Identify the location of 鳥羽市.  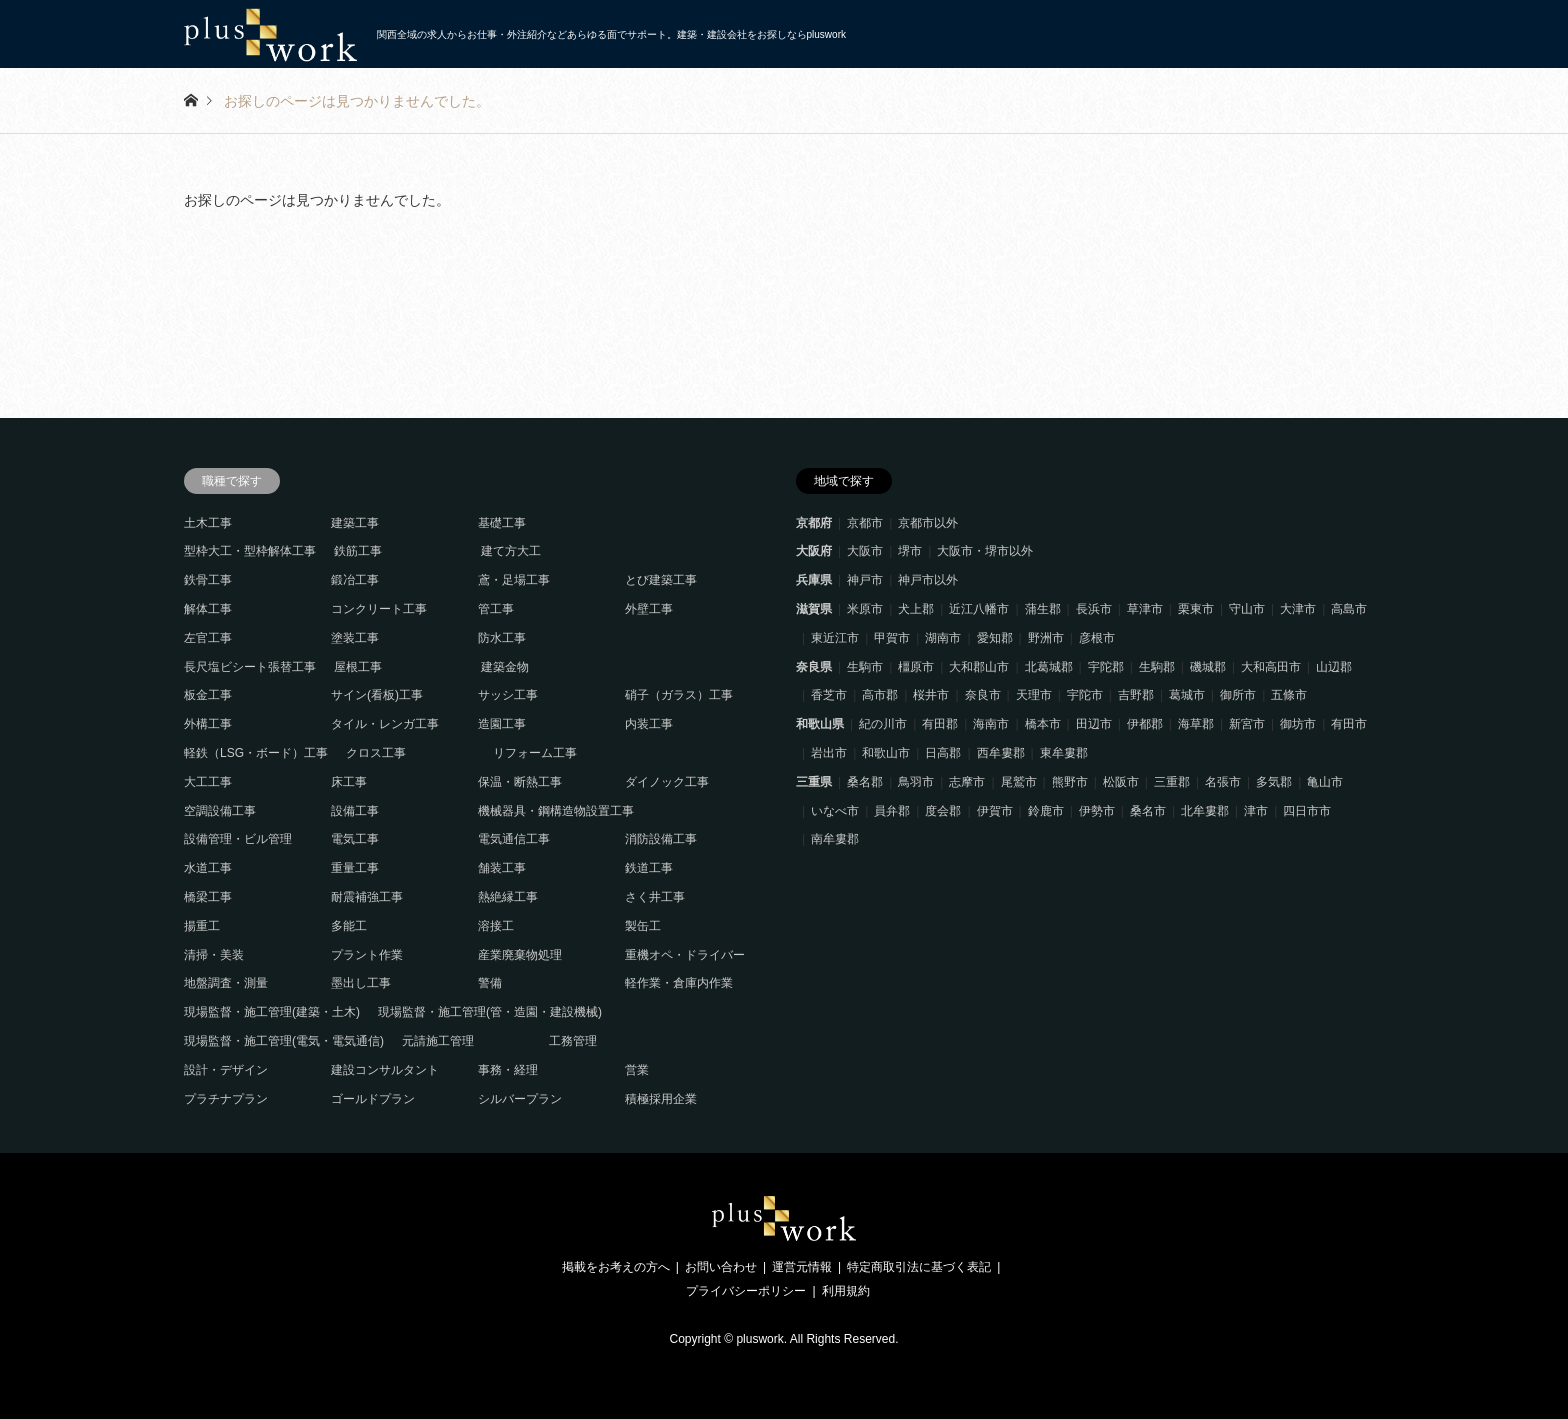
(916, 782).